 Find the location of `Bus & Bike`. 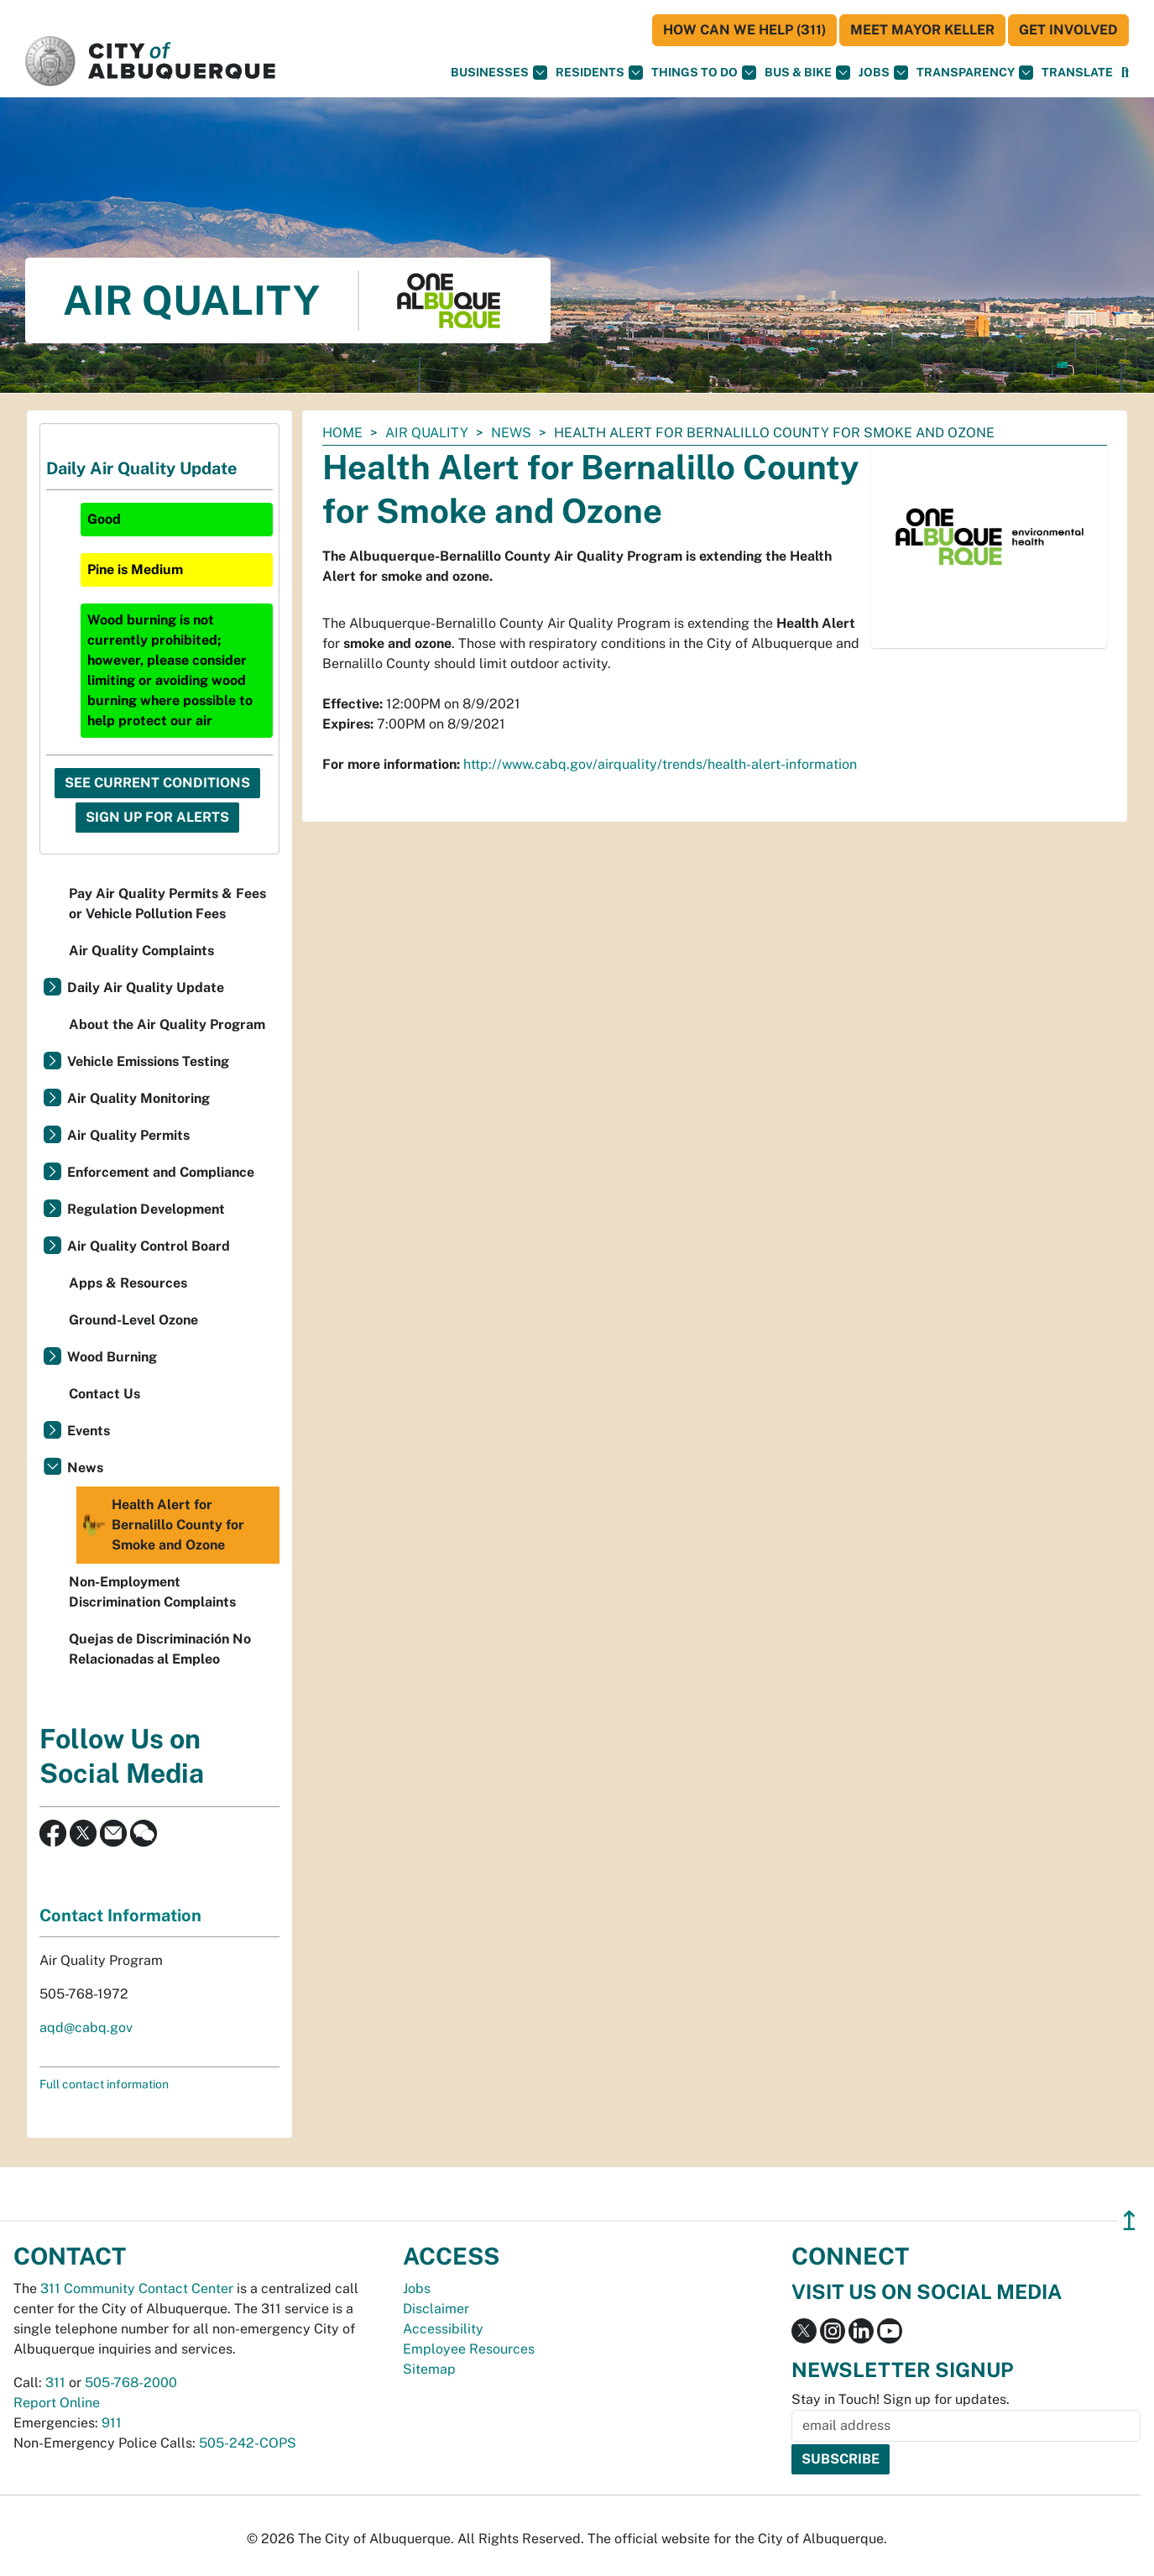

Bus & Bike is located at coordinates (807, 72).